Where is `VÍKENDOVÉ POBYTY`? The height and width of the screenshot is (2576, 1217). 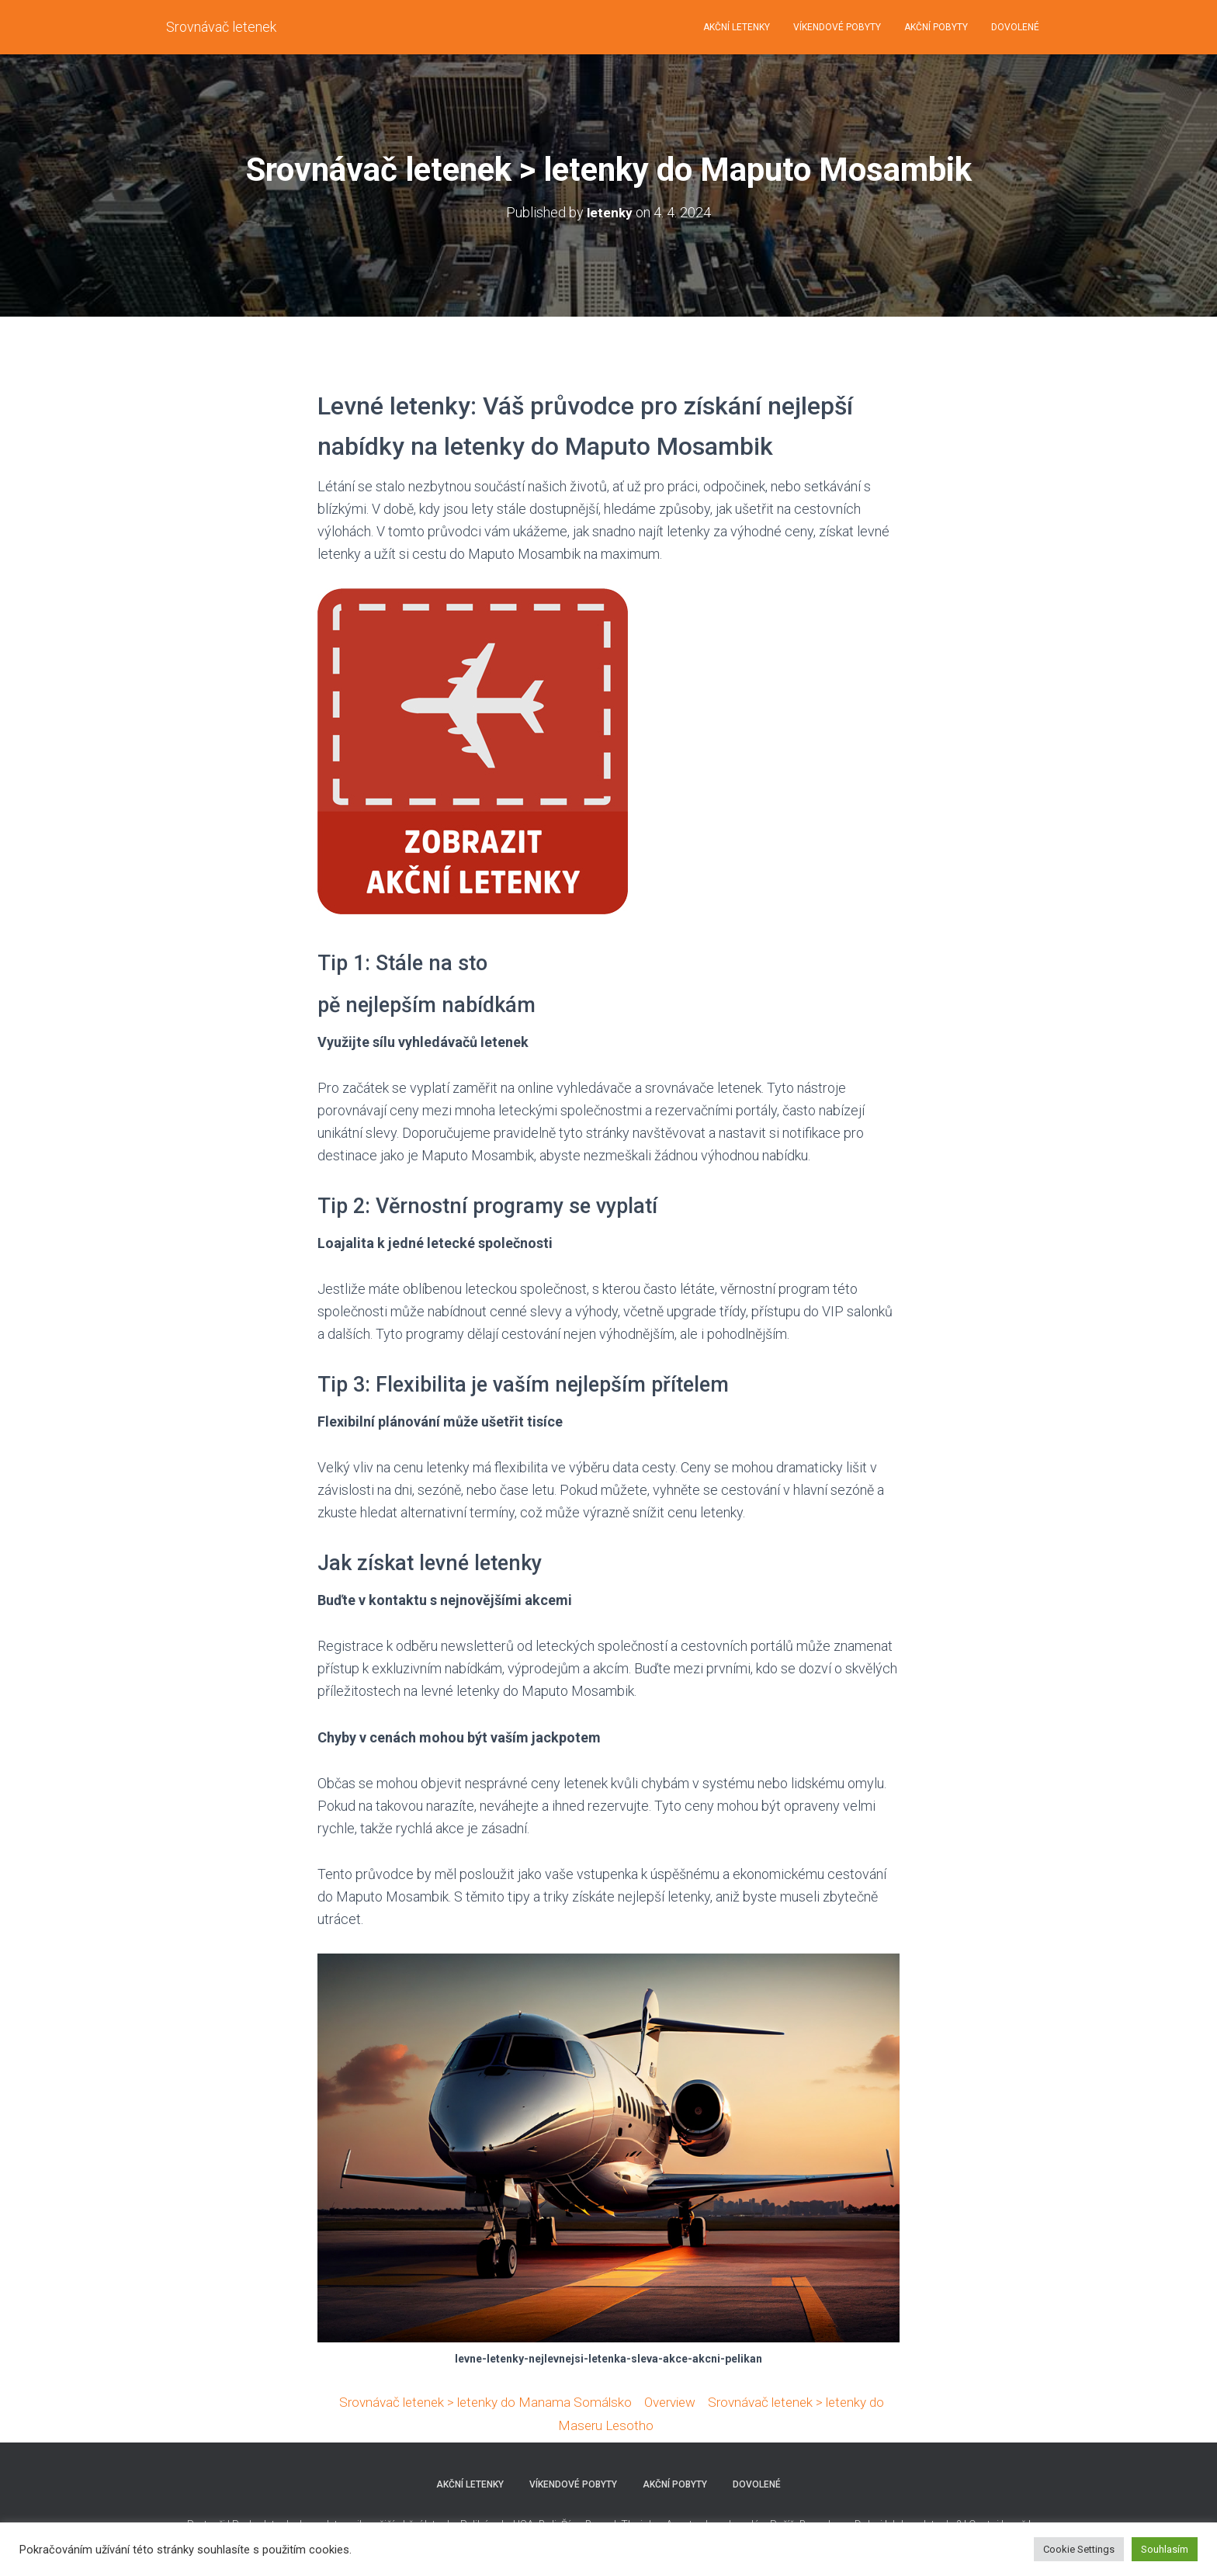 VÍKENDOVÉ POBYTY is located at coordinates (837, 27).